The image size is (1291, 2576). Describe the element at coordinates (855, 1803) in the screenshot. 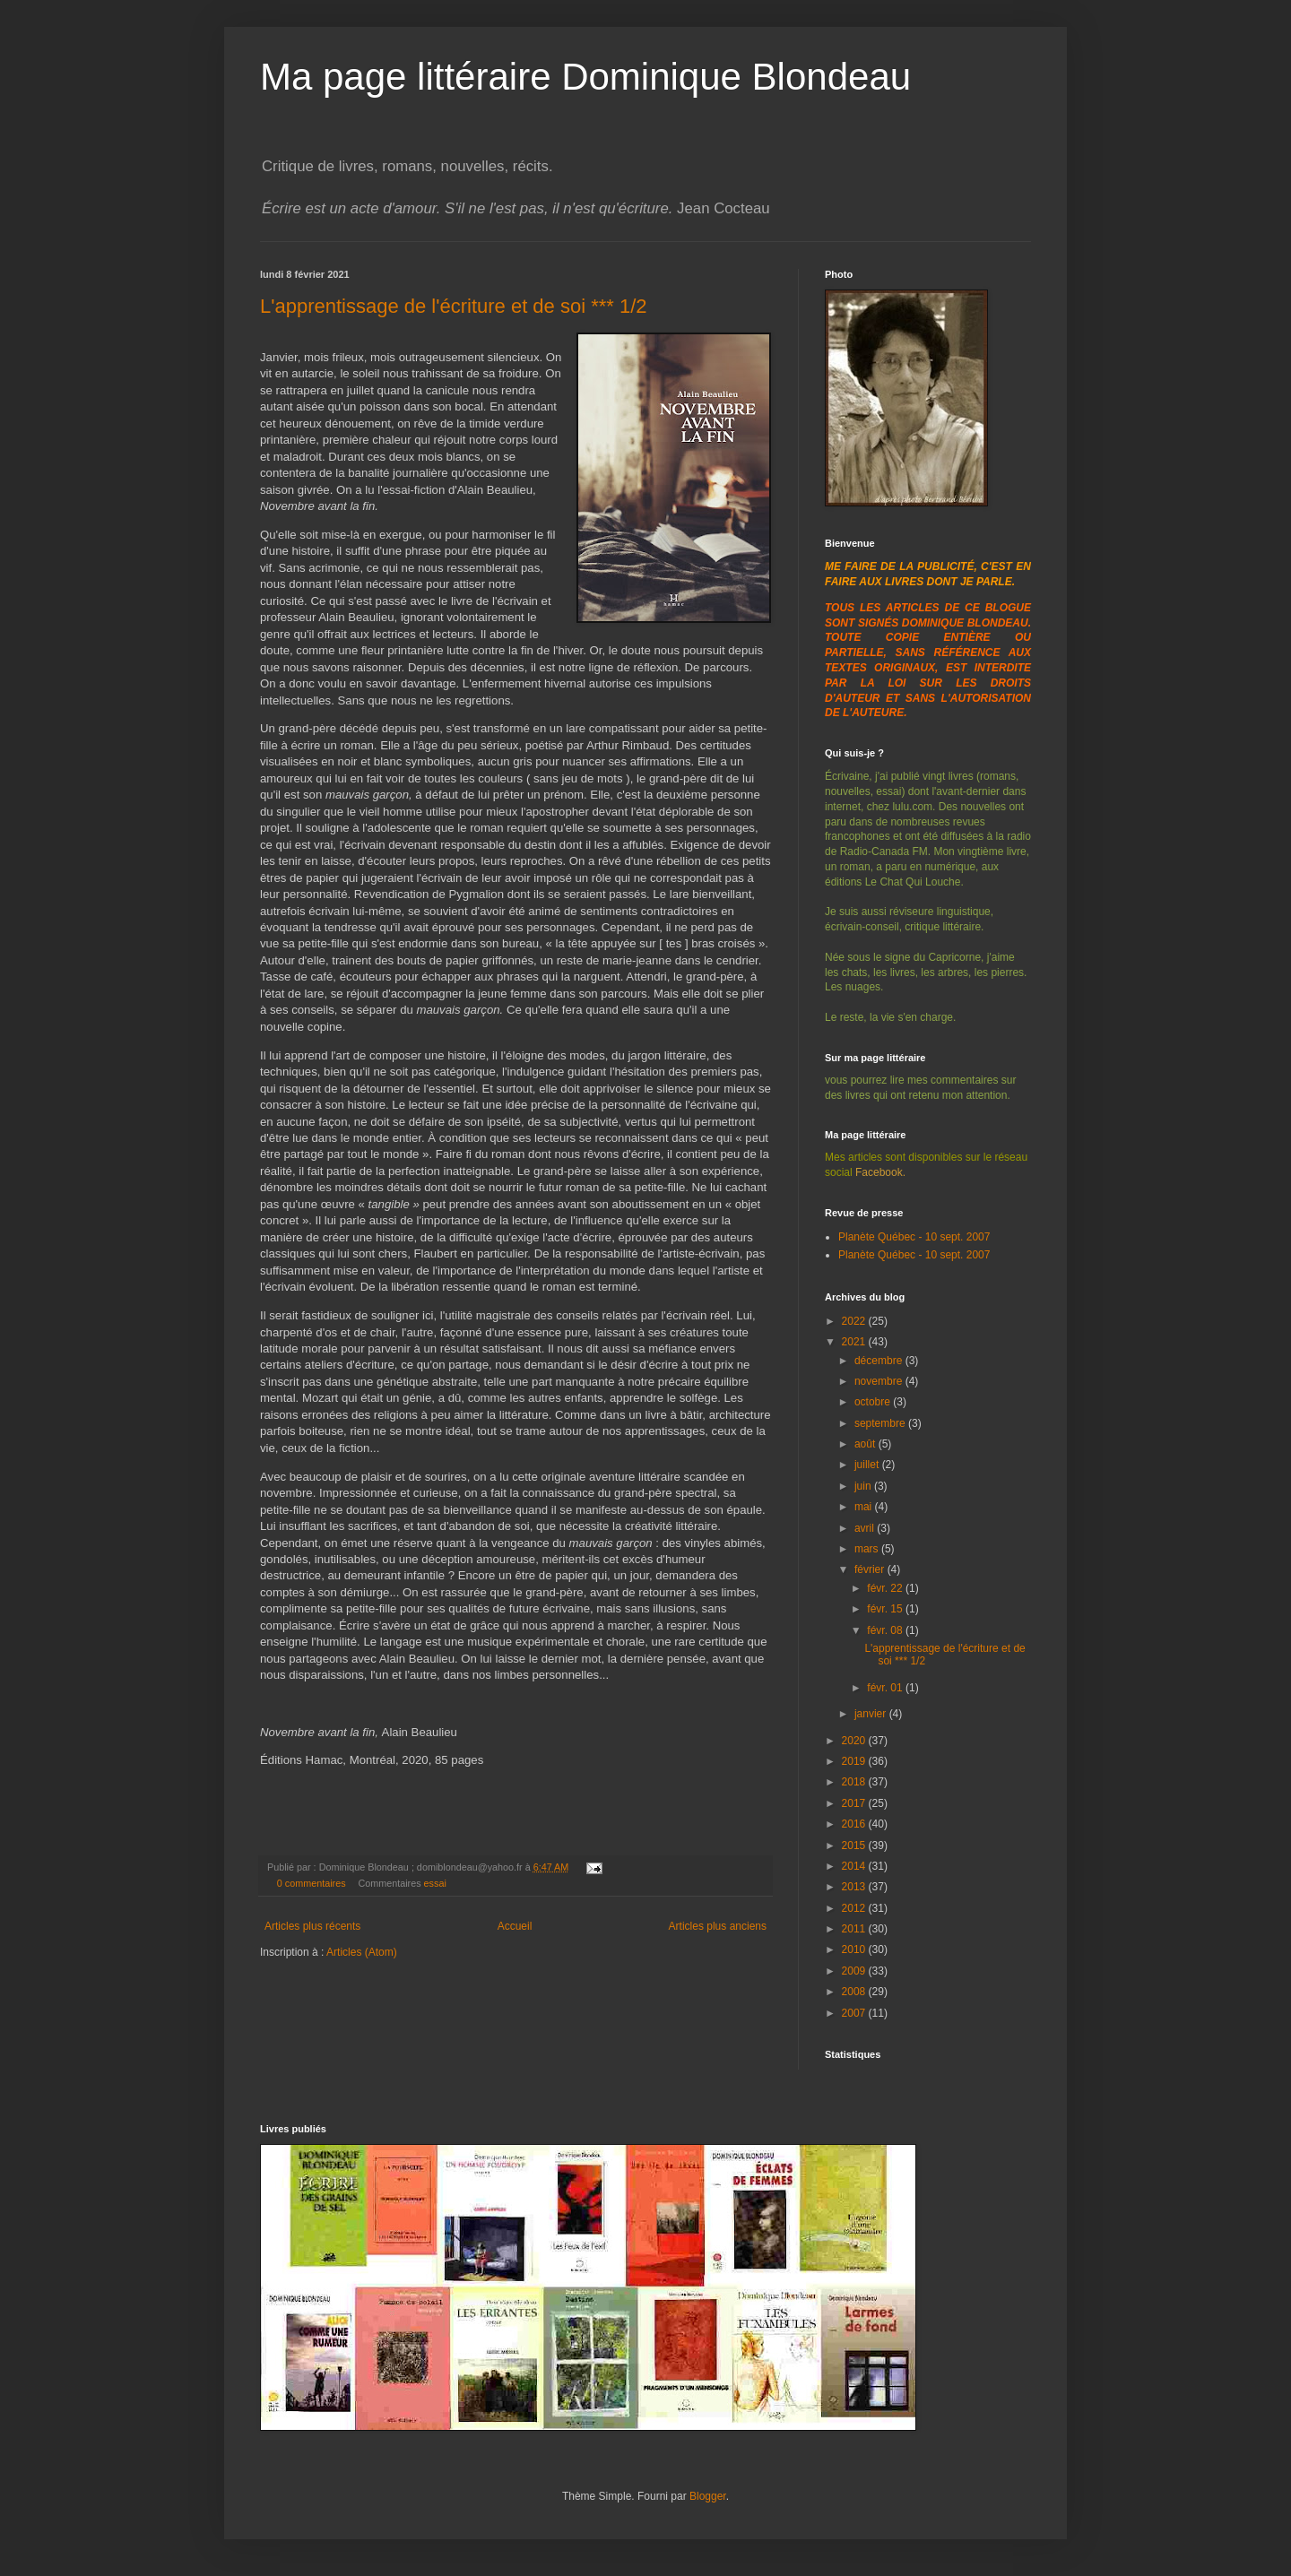

I see `2017` at that location.